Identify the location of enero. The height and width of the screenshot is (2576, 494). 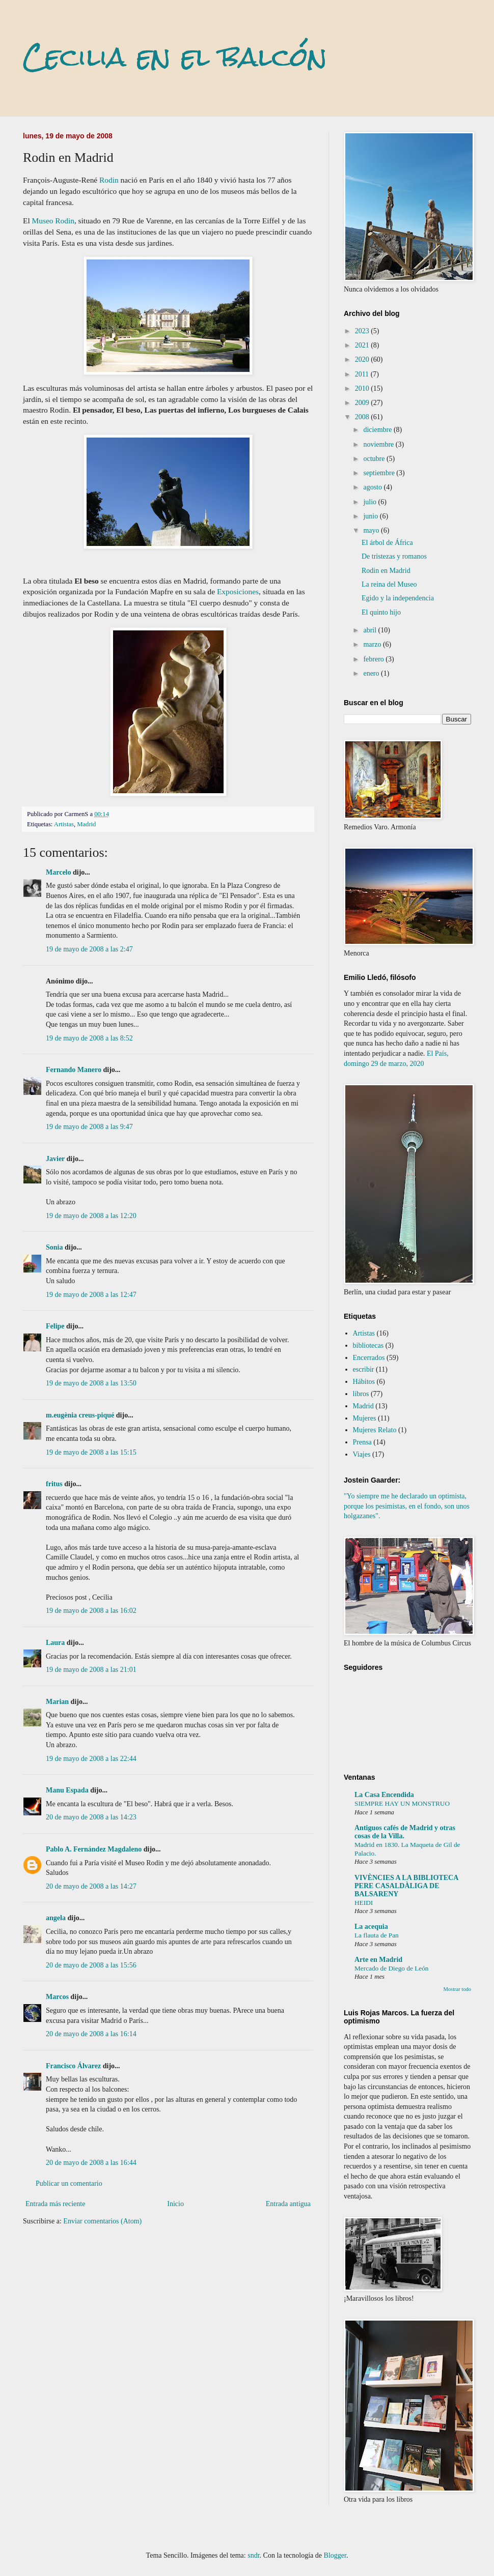
(372, 673).